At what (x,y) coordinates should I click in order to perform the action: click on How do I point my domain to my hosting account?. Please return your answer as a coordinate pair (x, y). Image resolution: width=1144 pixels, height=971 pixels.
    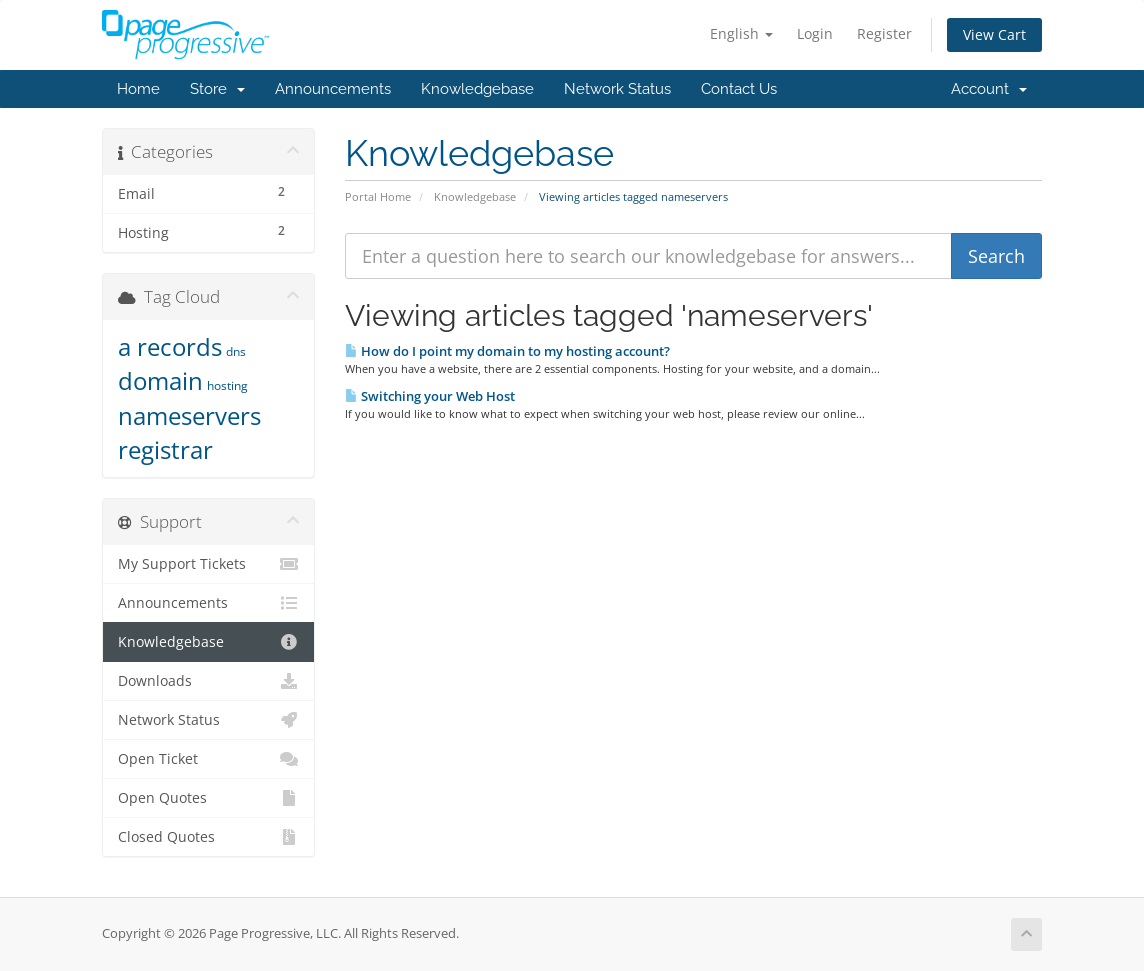
    Looking at the image, I should click on (507, 351).